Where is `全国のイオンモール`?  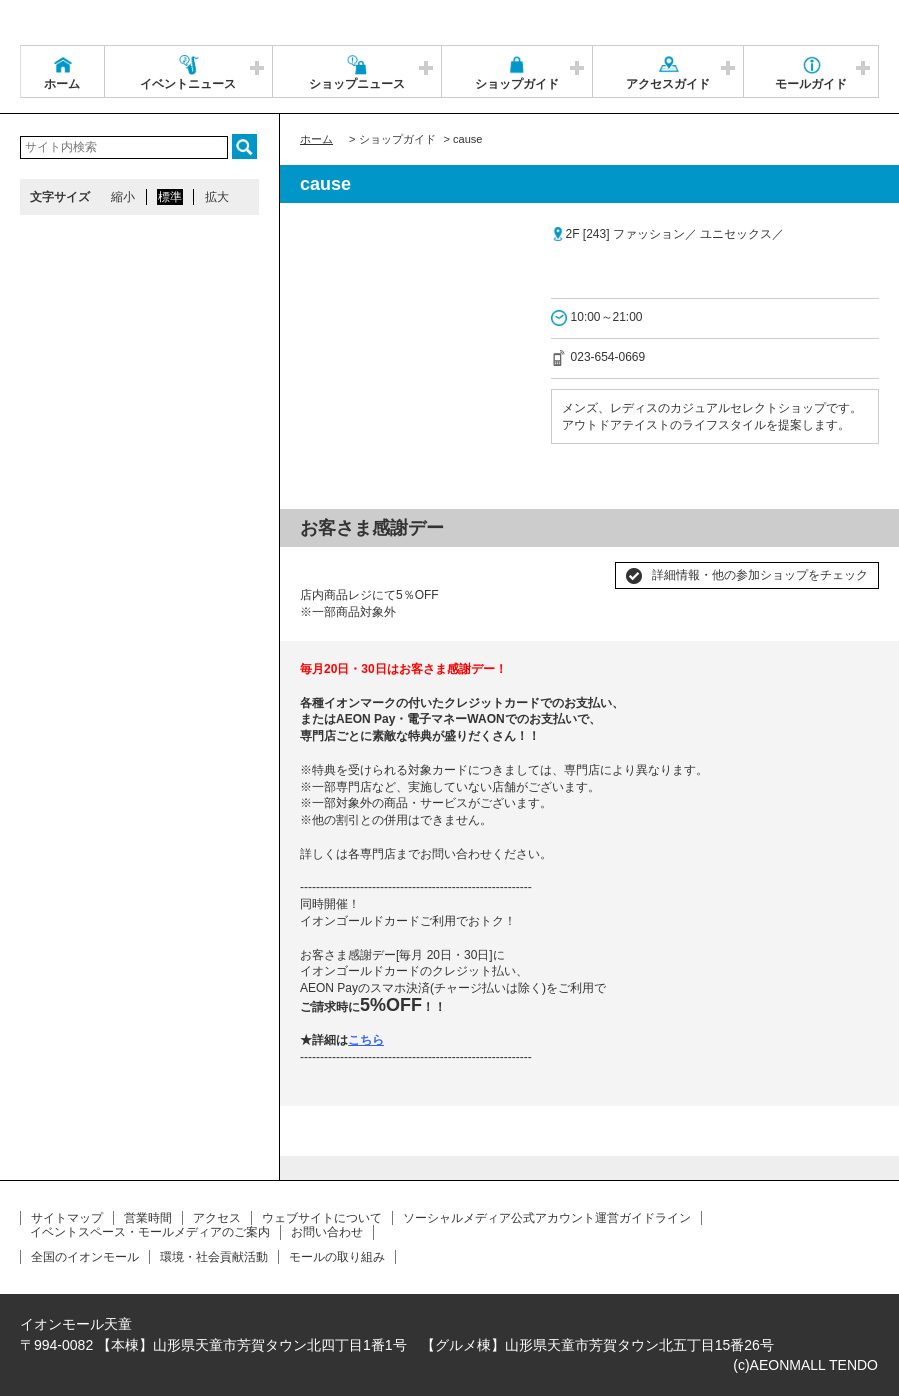 全国のイオンモール is located at coordinates (85, 1257).